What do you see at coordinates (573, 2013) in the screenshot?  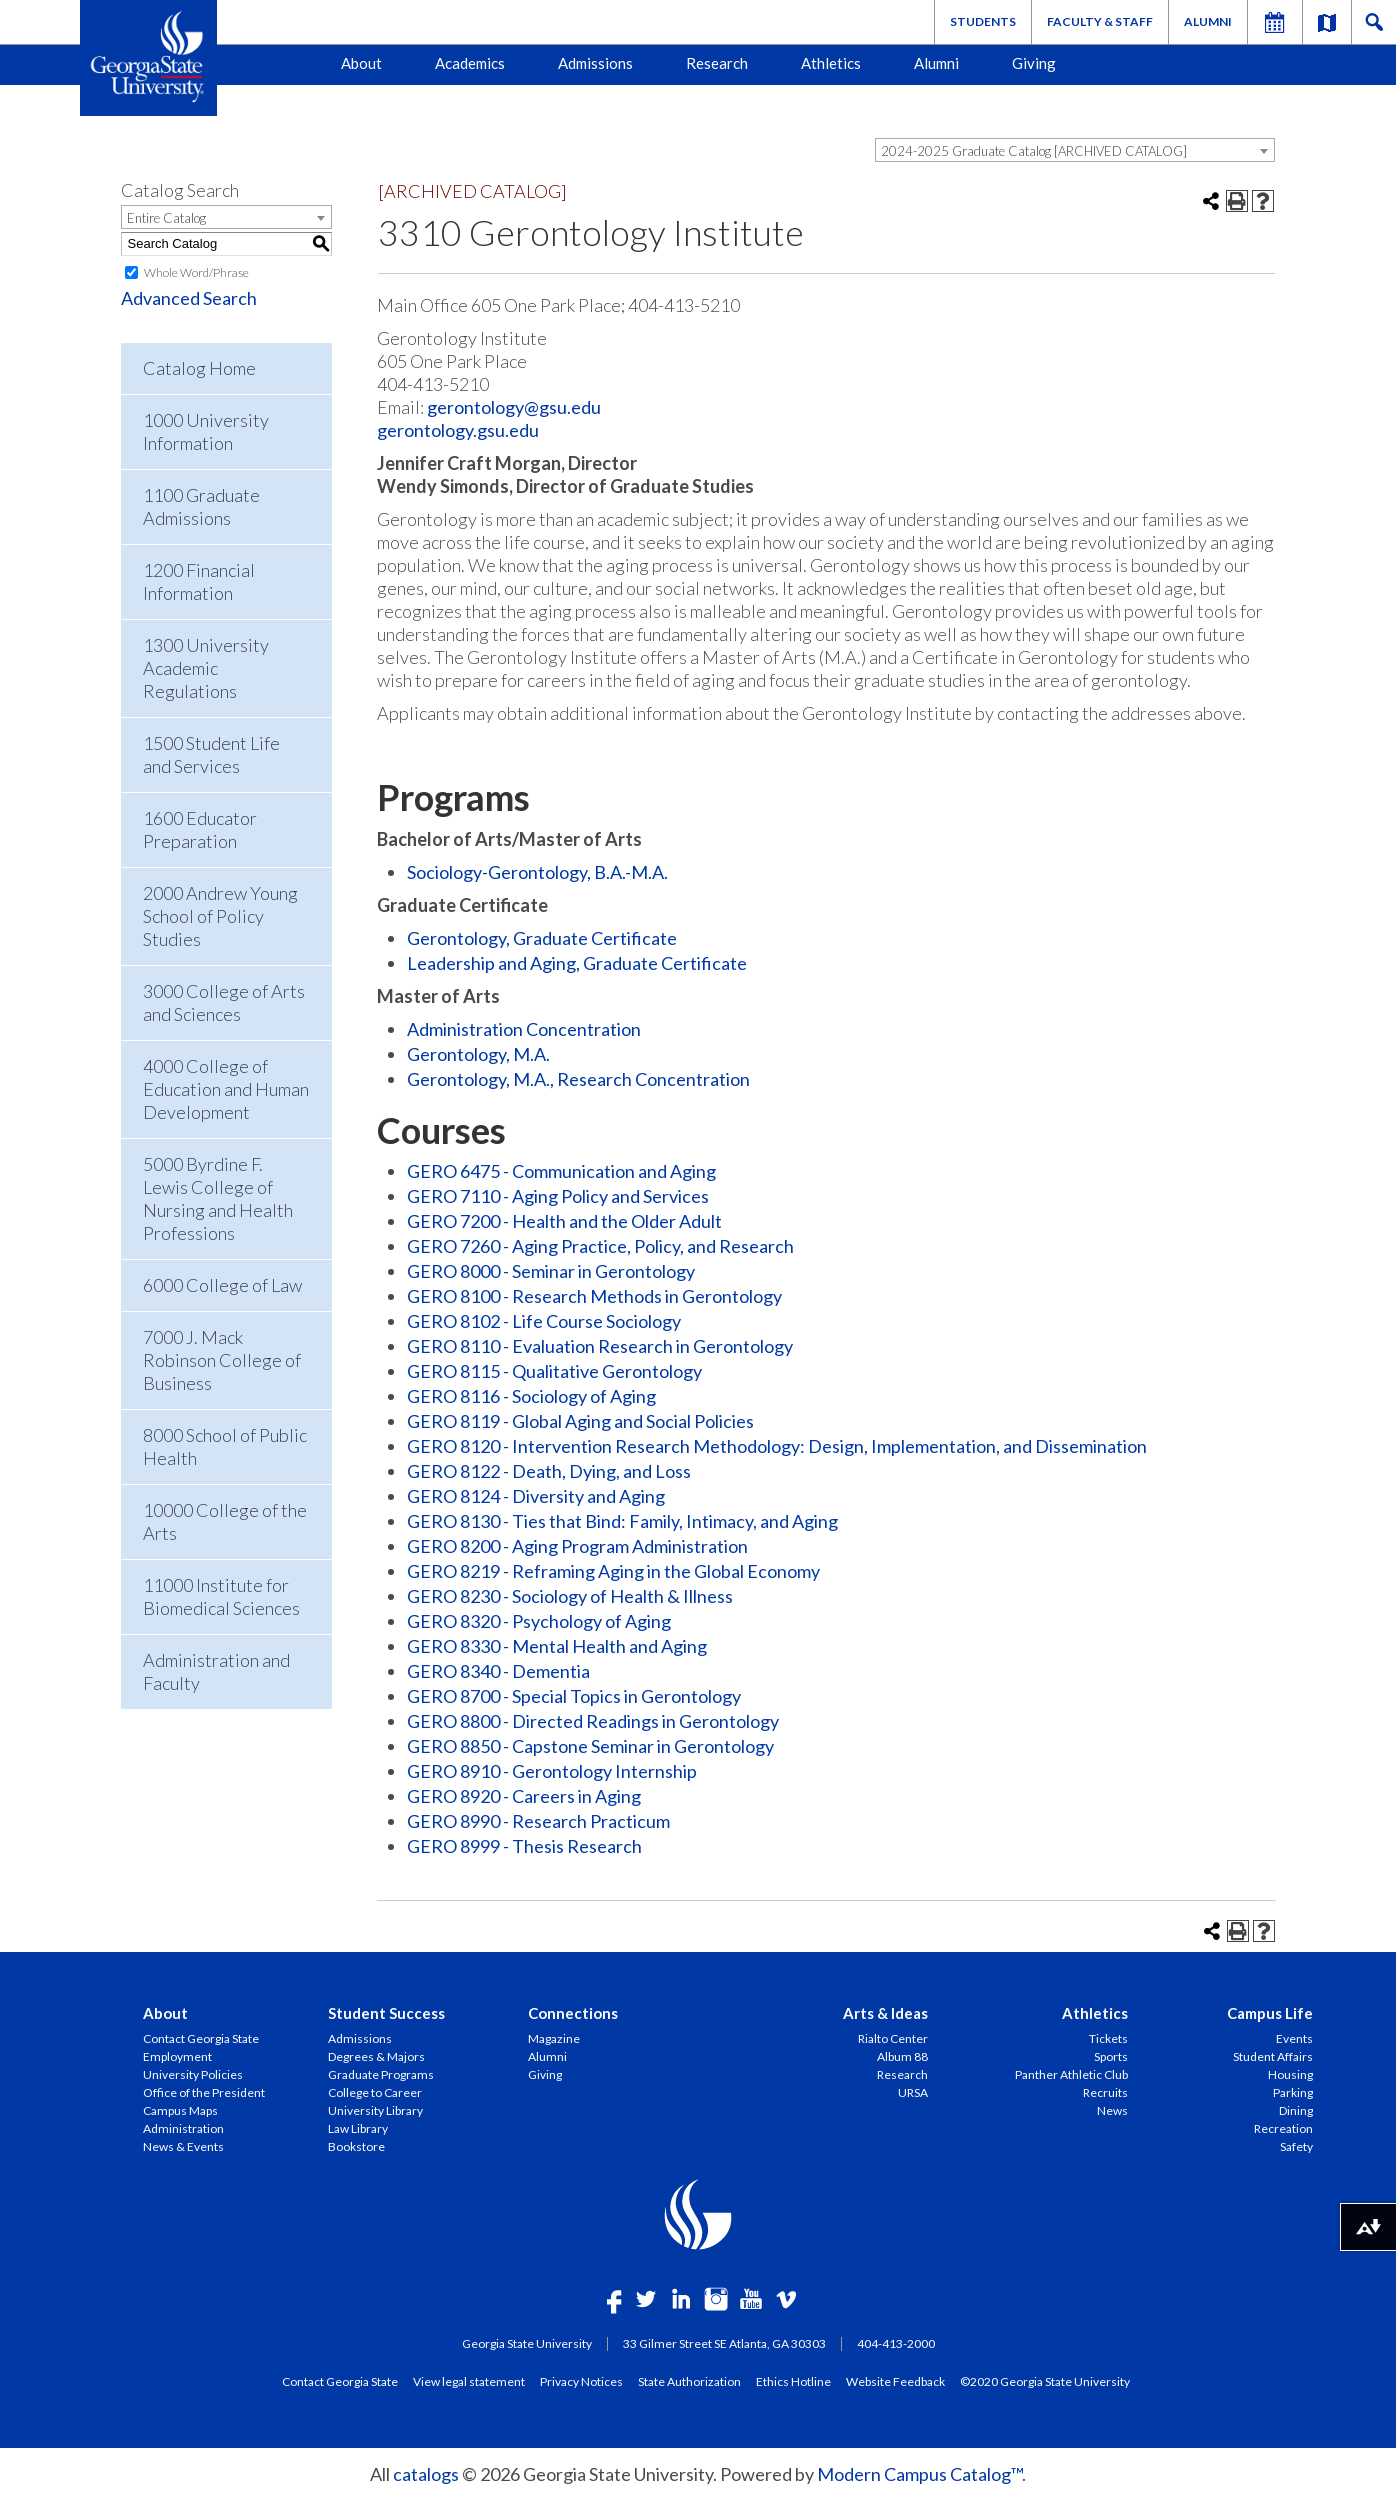 I see `Connections` at bounding box center [573, 2013].